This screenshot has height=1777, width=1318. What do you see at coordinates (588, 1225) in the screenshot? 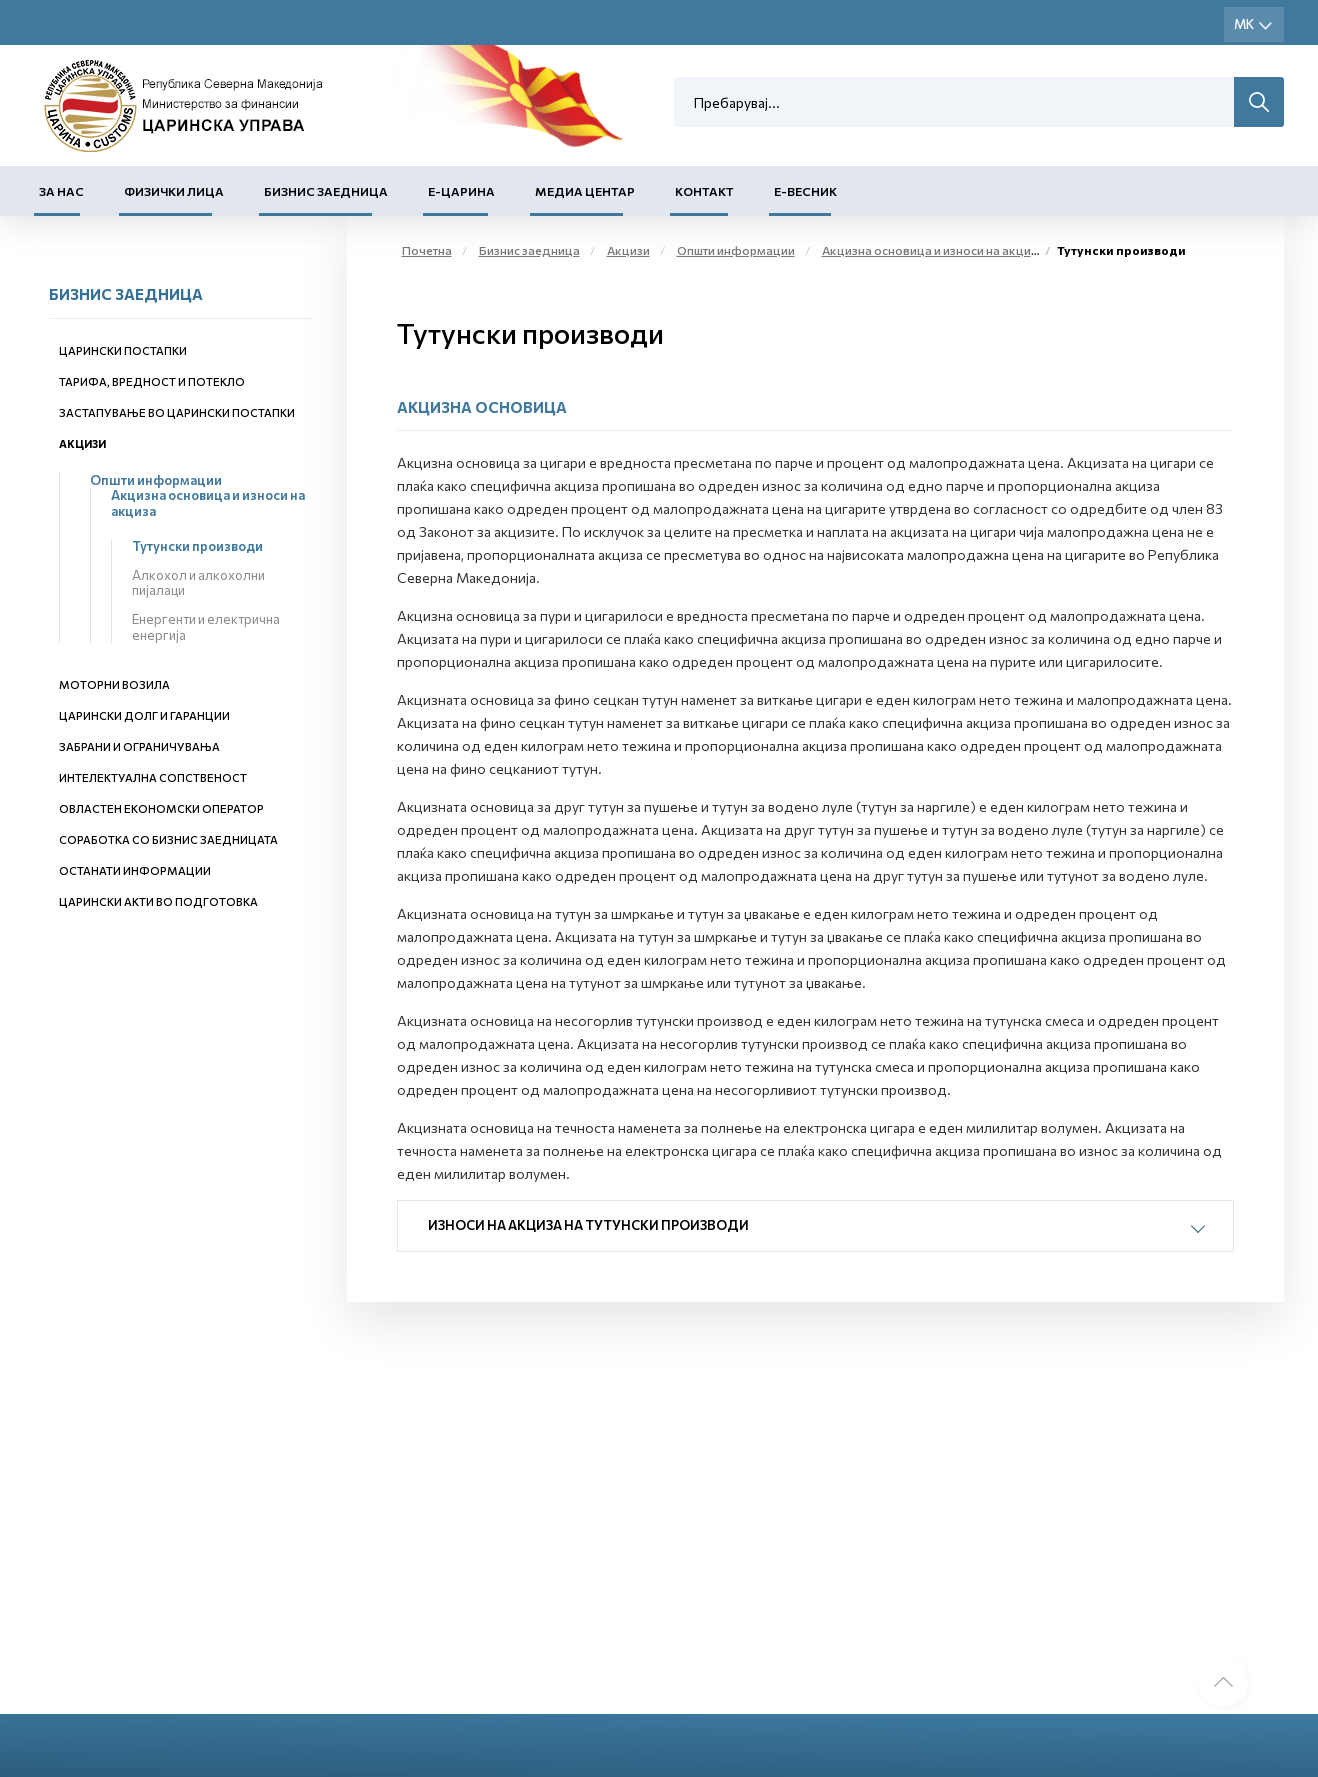
I see `Износи на акциза на тутунски производи` at bounding box center [588, 1225].